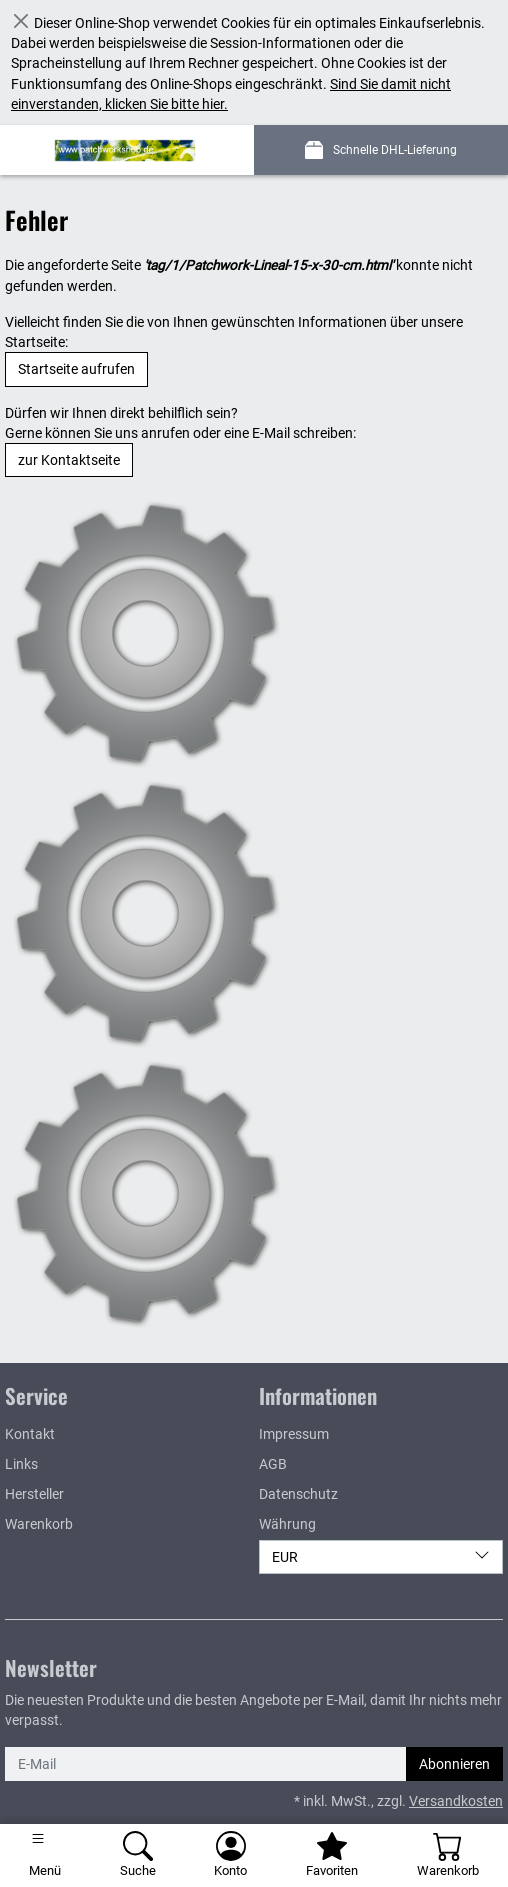 This screenshot has height=1887, width=508. I want to click on Impressum, so click(294, 1434).